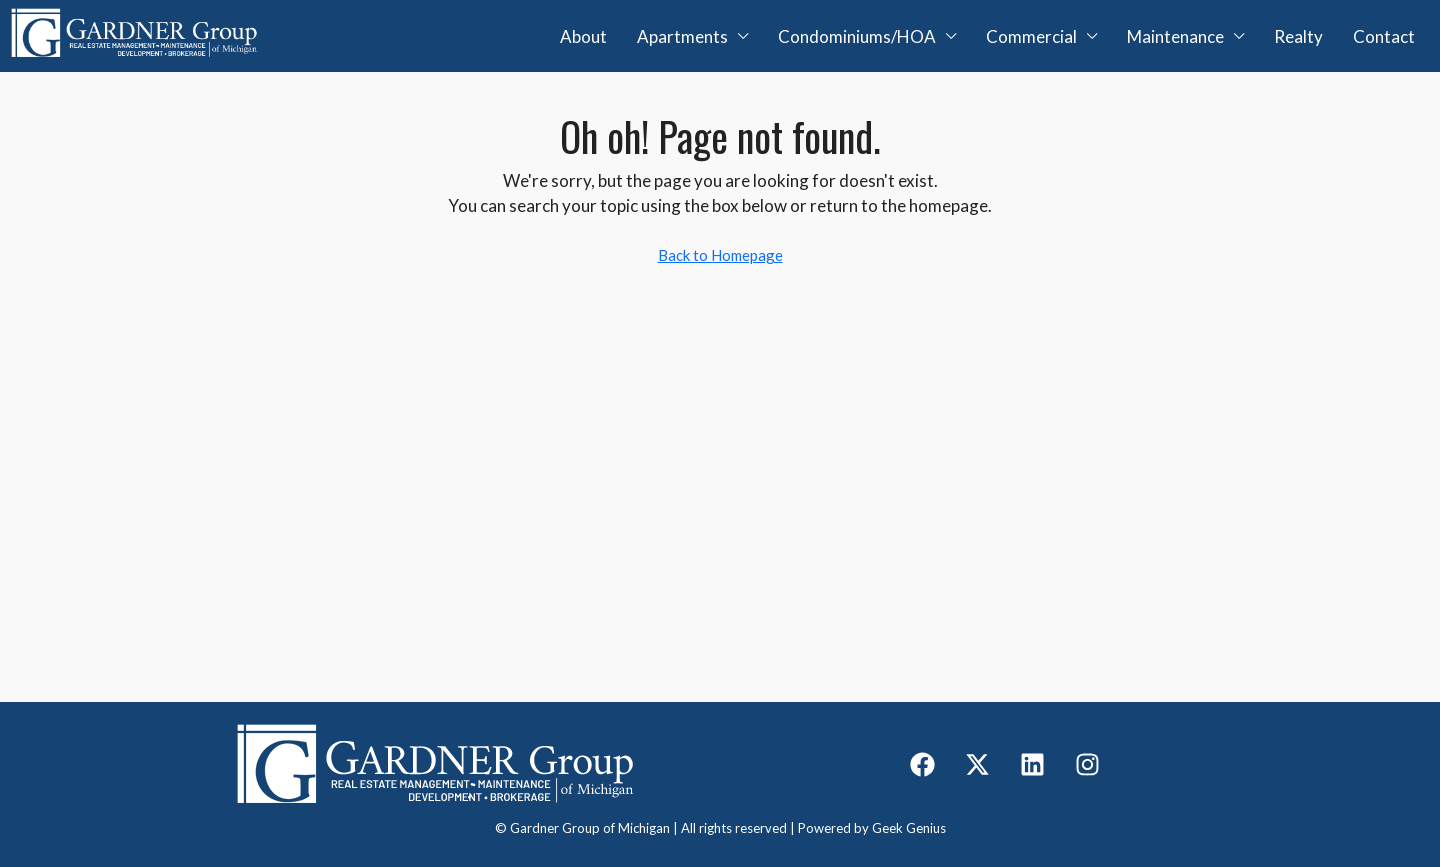  What do you see at coordinates (682, 36) in the screenshot?
I see `Apartments` at bounding box center [682, 36].